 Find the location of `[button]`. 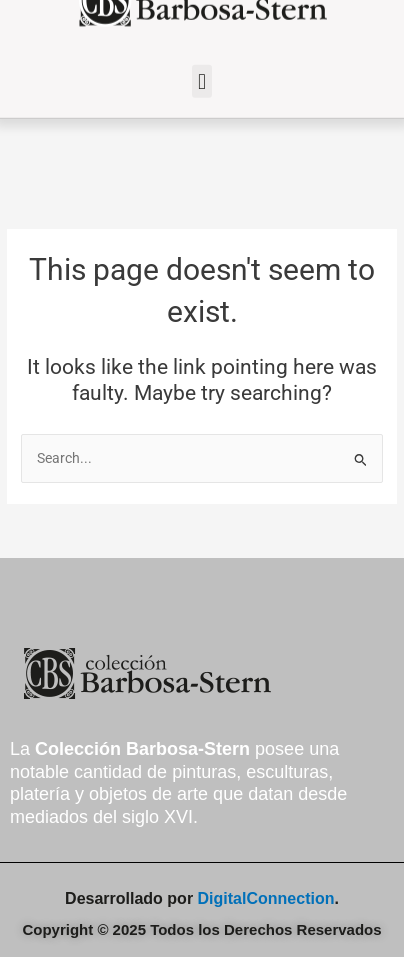

[button] is located at coordinates (201, 72).